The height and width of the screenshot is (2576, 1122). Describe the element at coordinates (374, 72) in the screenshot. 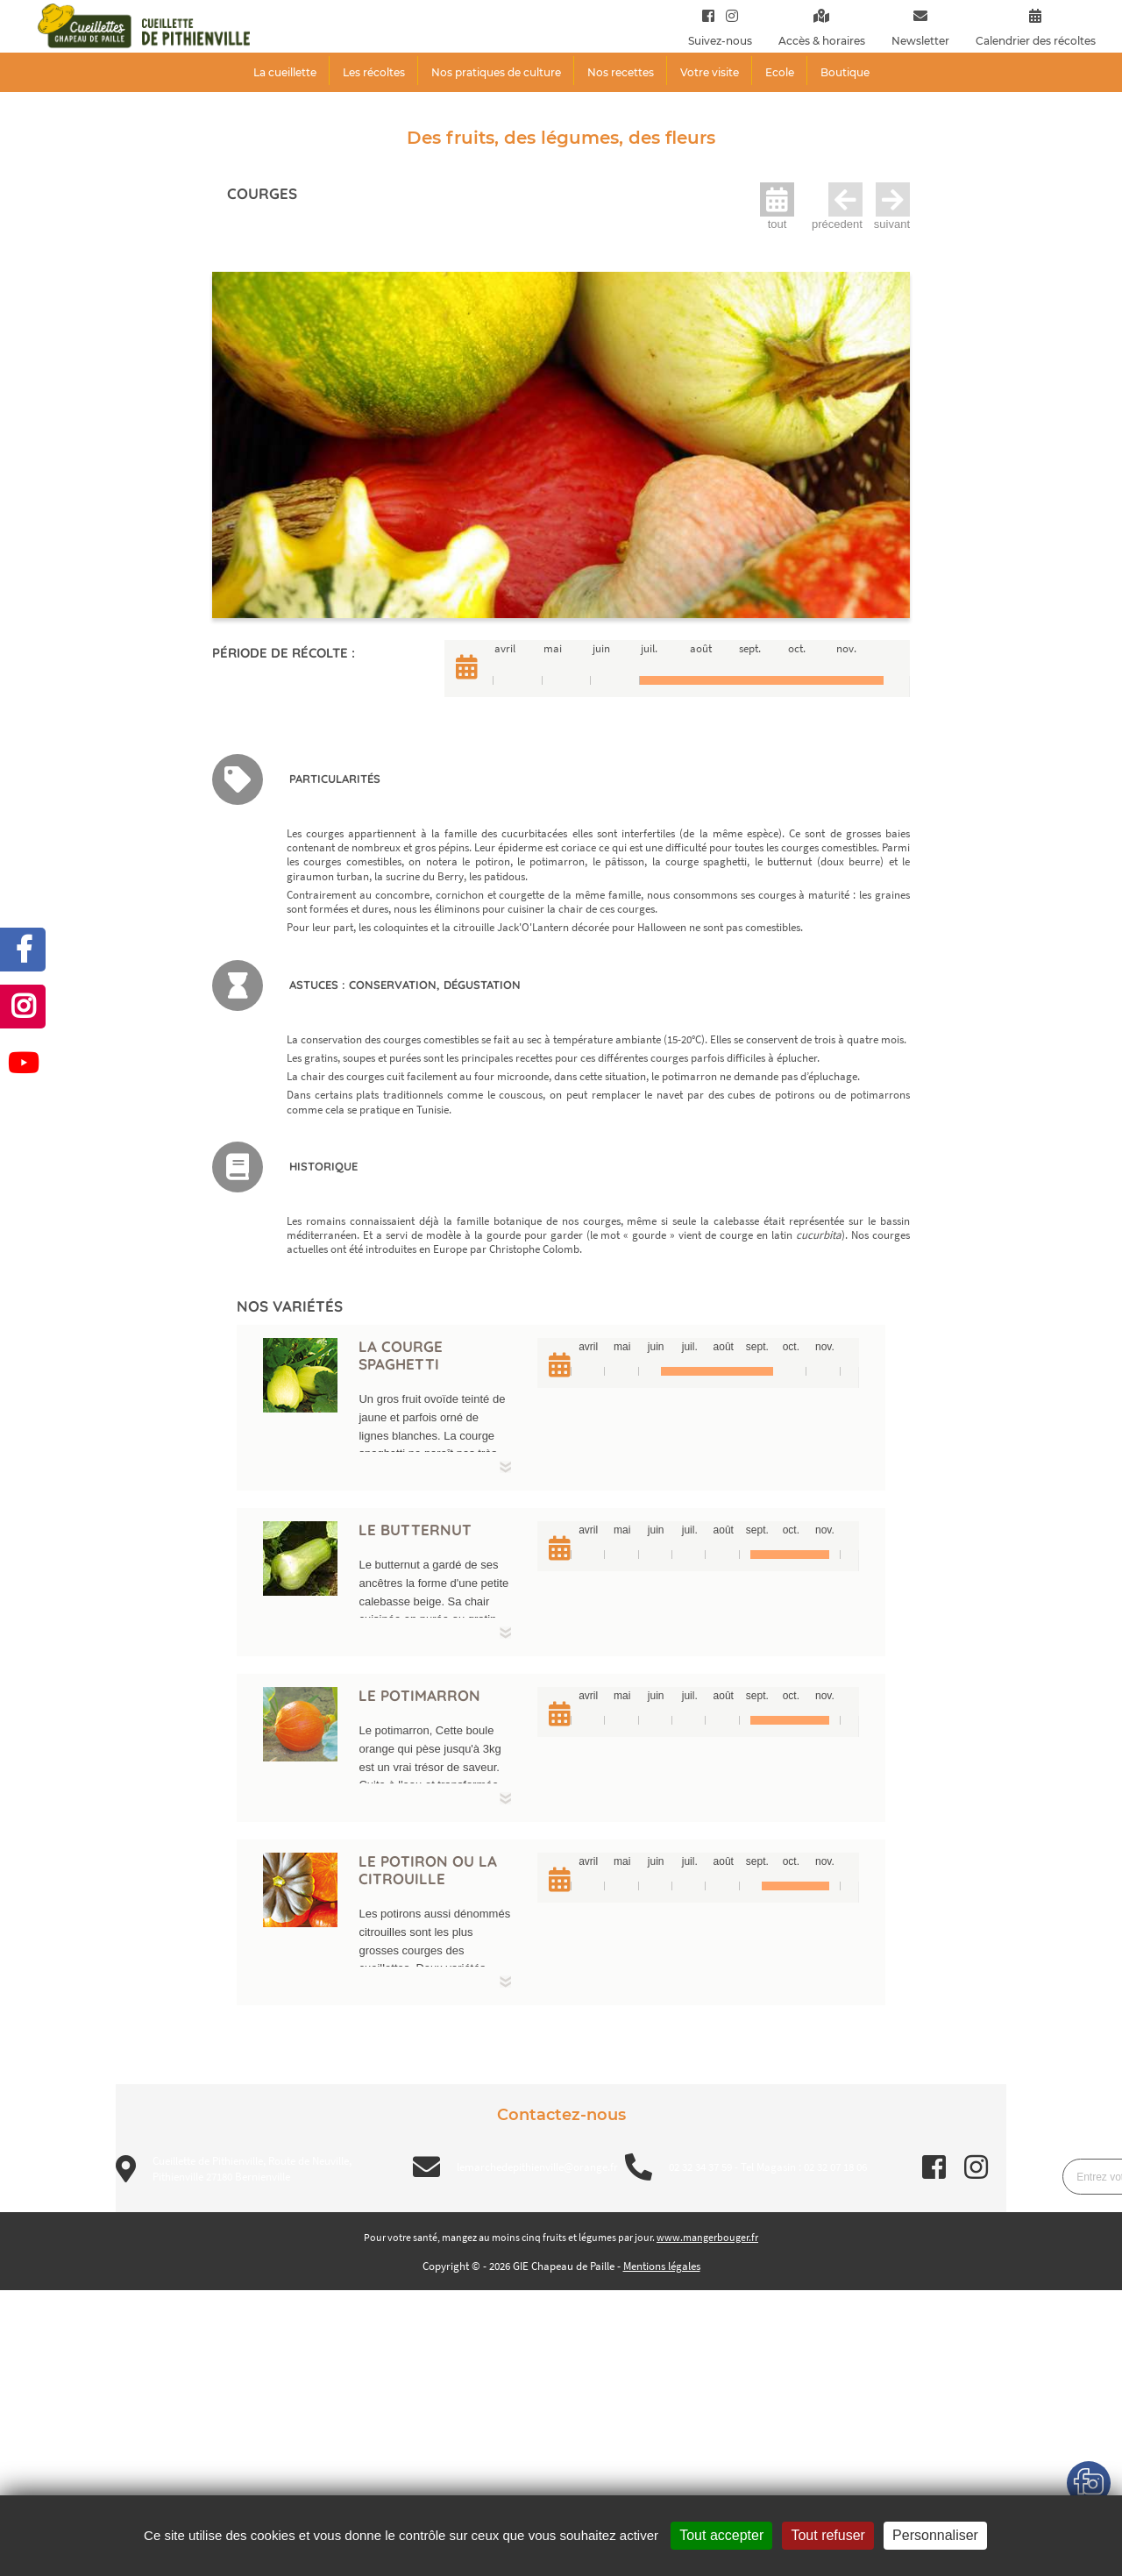

I see `Les récoltes` at that location.